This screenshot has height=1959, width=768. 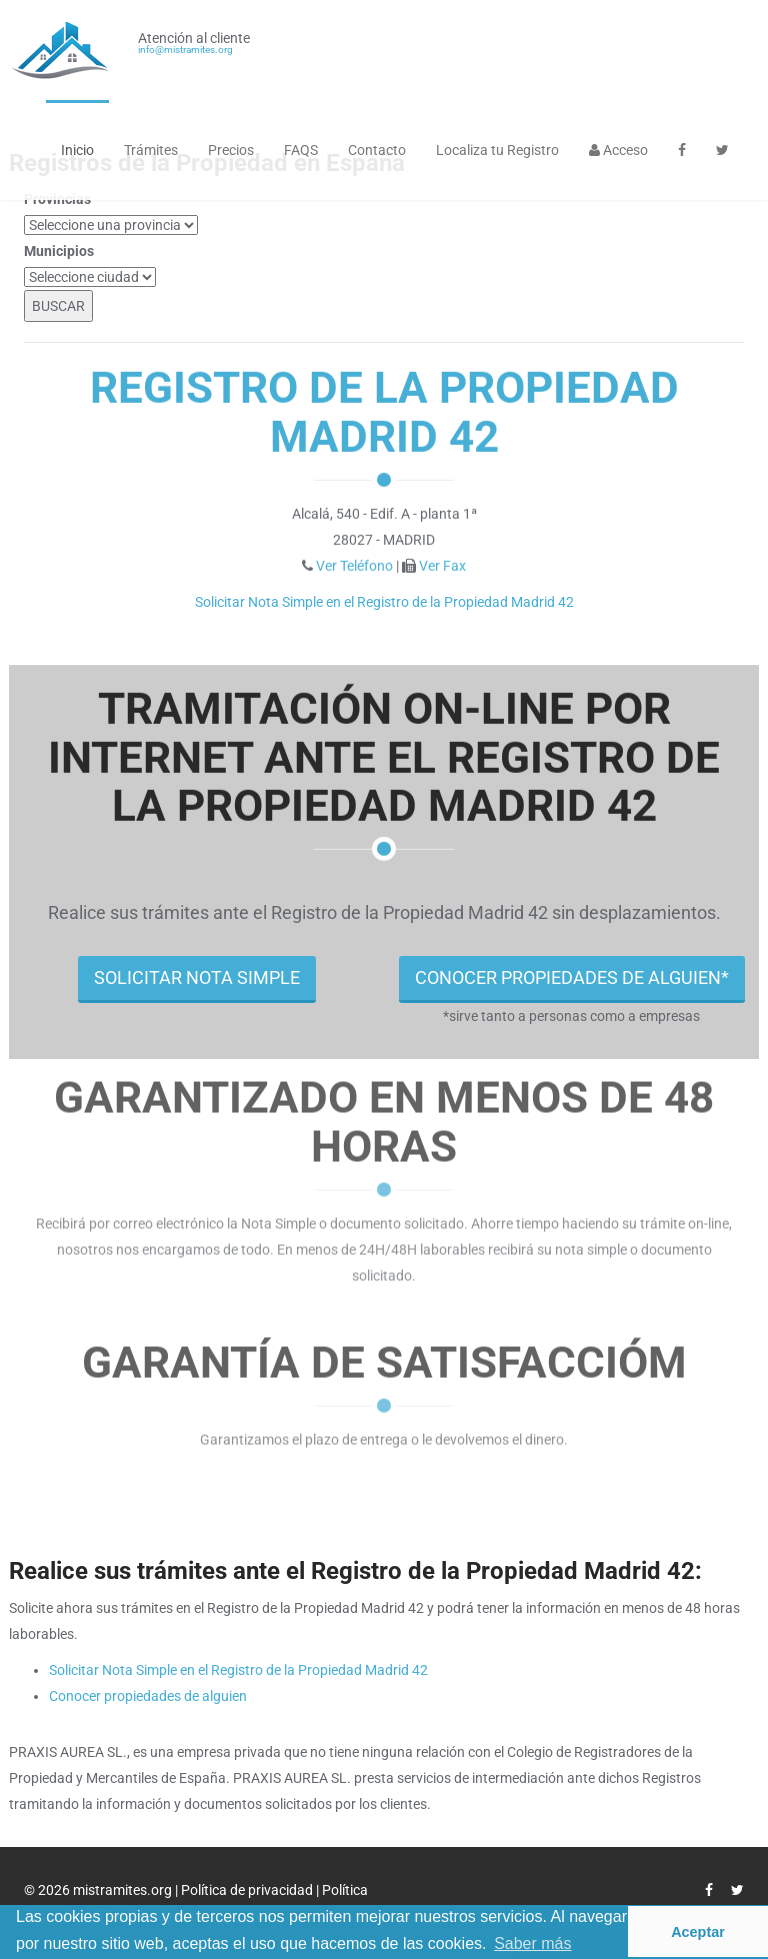 What do you see at coordinates (301, 150) in the screenshot?
I see `FAQS` at bounding box center [301, 150].